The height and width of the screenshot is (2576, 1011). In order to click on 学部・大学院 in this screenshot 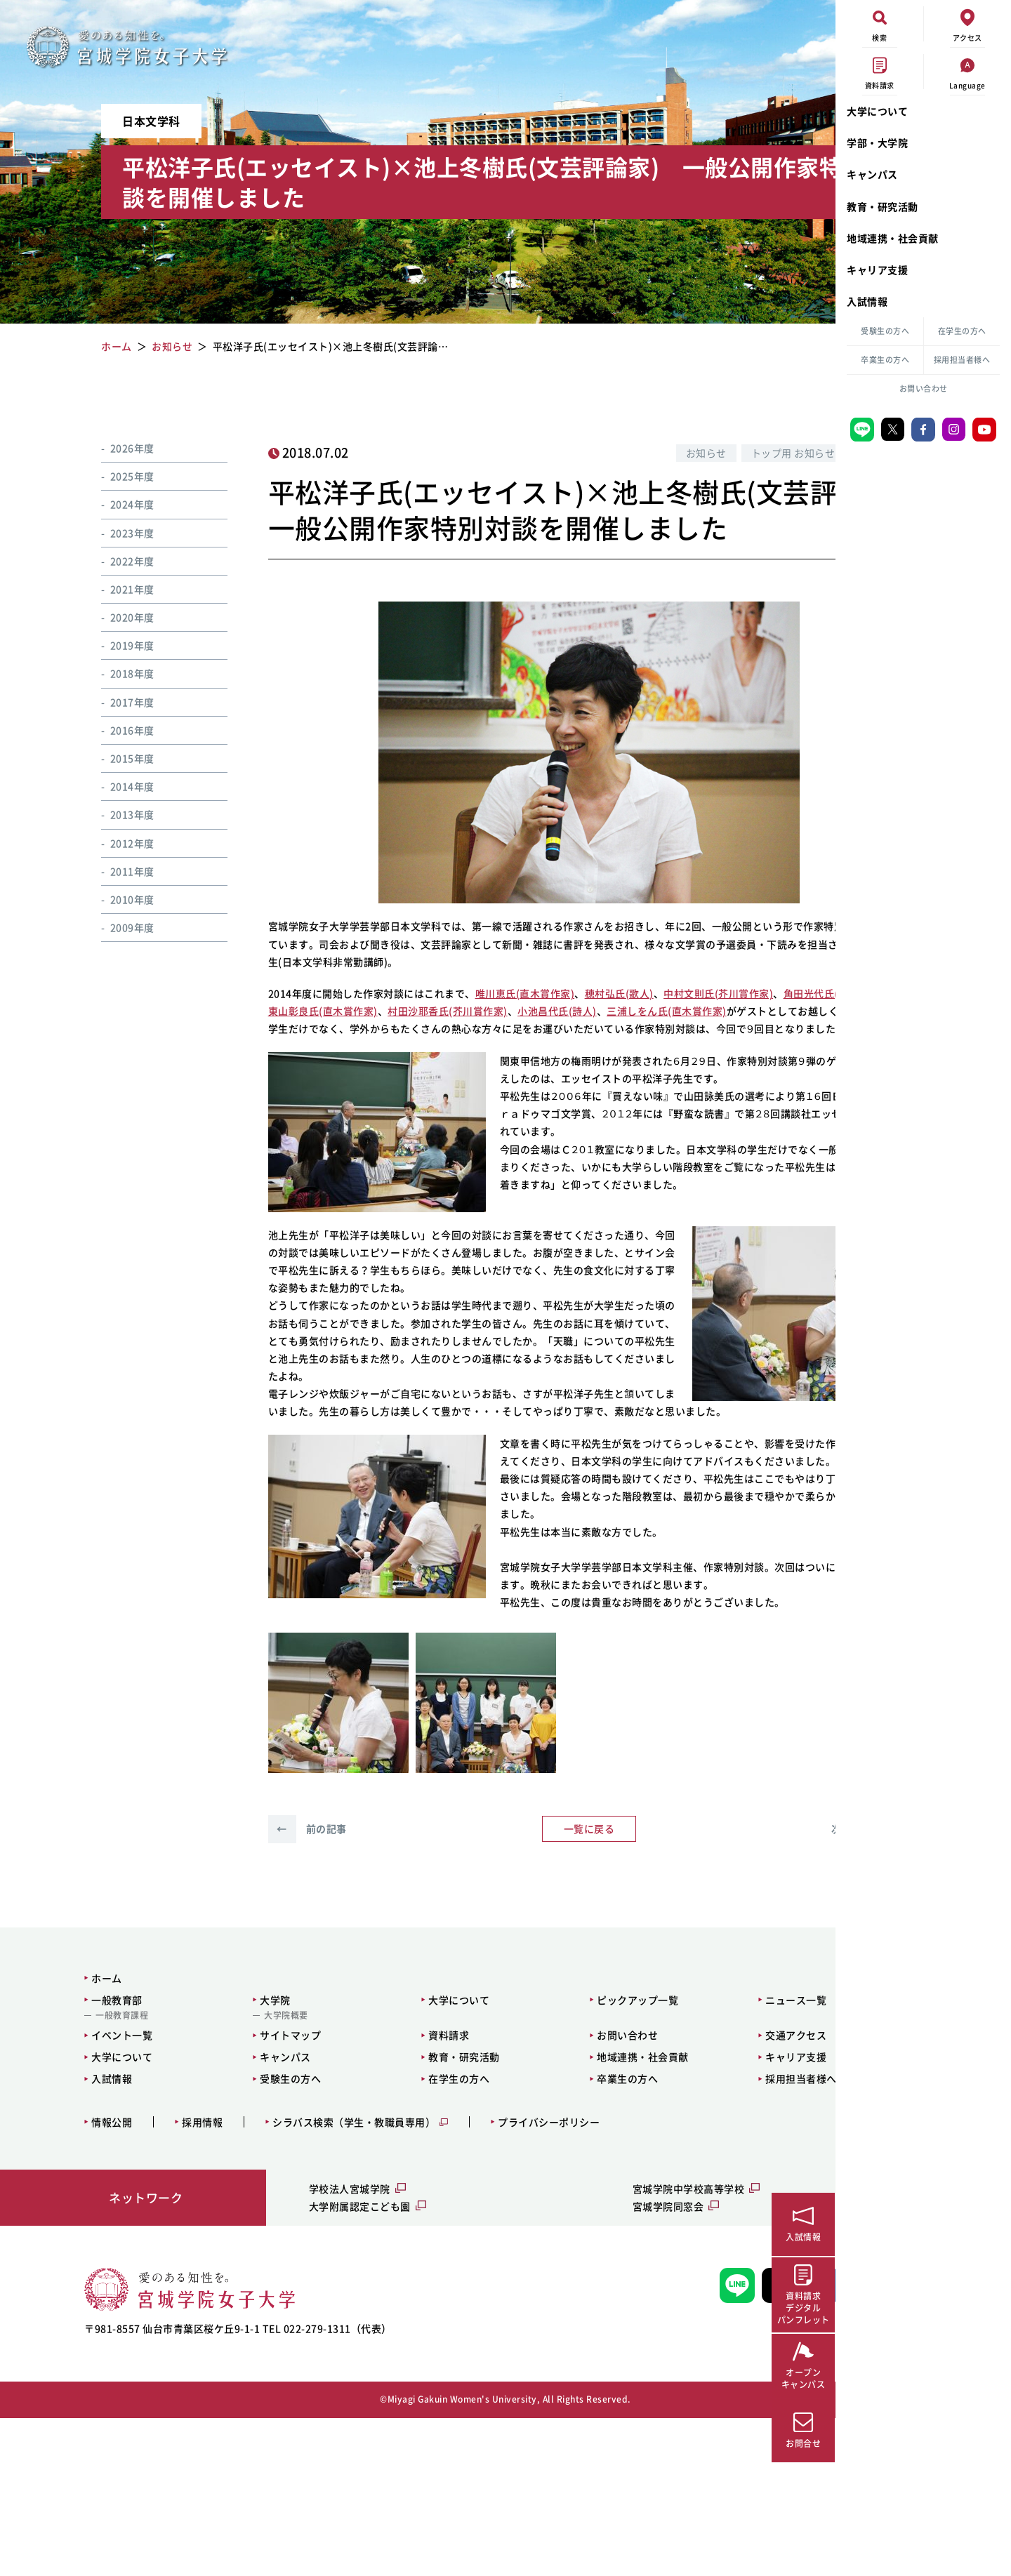, I will do `click(877, 142)`.